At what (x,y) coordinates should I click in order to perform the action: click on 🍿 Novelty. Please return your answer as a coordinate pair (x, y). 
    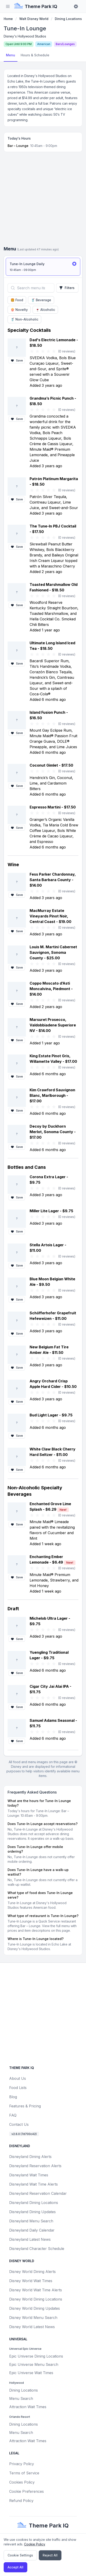
    Looking at the image, I should click on (19, 310).